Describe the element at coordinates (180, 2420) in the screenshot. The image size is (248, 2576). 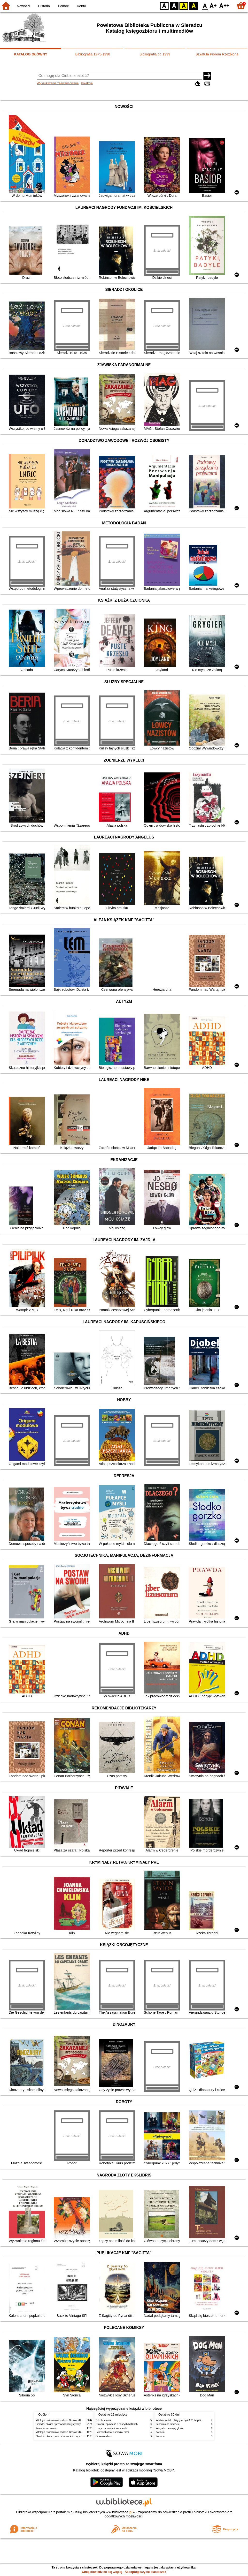
I see `Właśnie że tak! : Nigdy w życiu! 20 lat później` at that location.